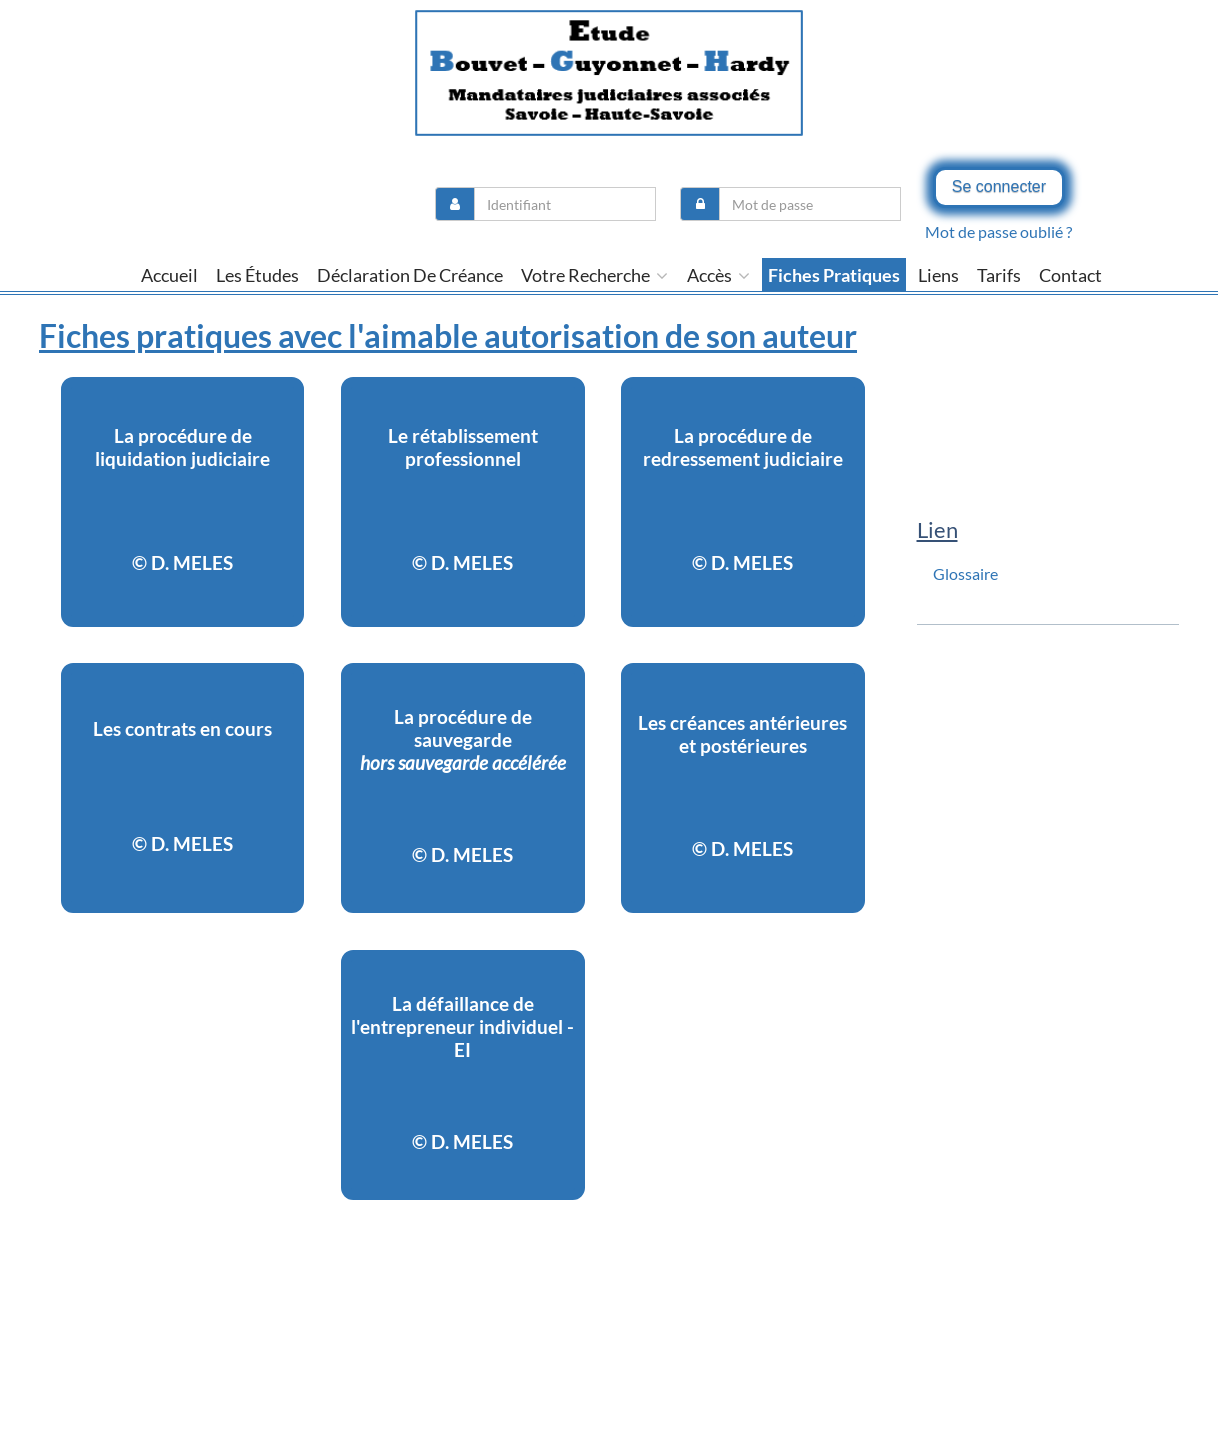 This screenshot has height=1433, width=1218. I want to click on contact, so click(1070, 275).